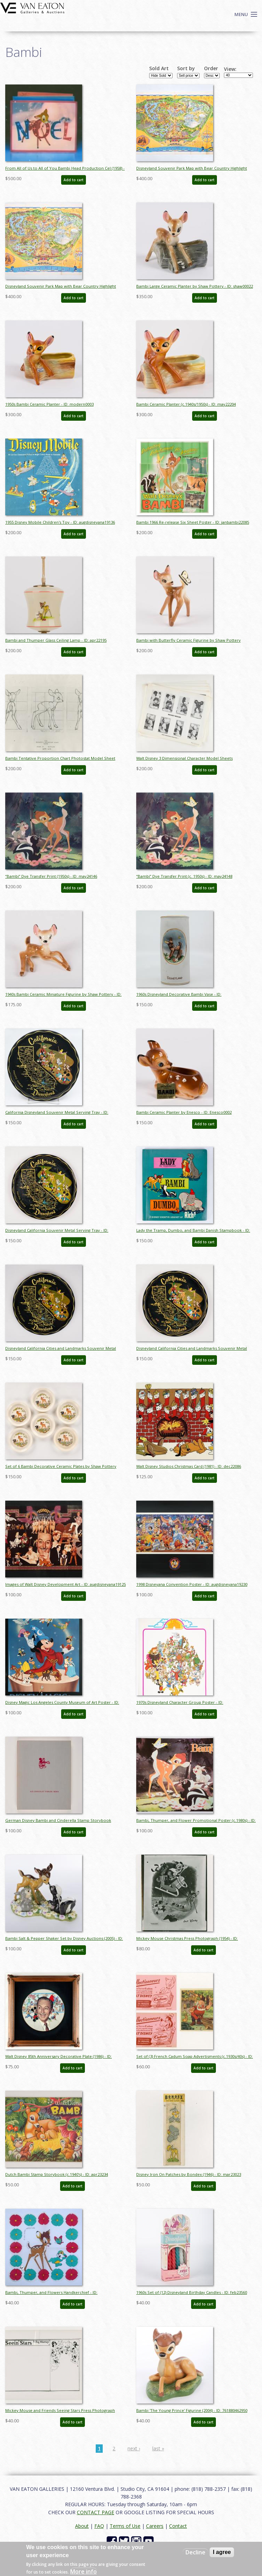 The image size is (262, 2576). What do you see at coordinates (184, 876) in the screenshot?
I see `“Bambi” Dye Transfer Print (c. 1950s) - ID: may24148` at bounding box center [184, 876].